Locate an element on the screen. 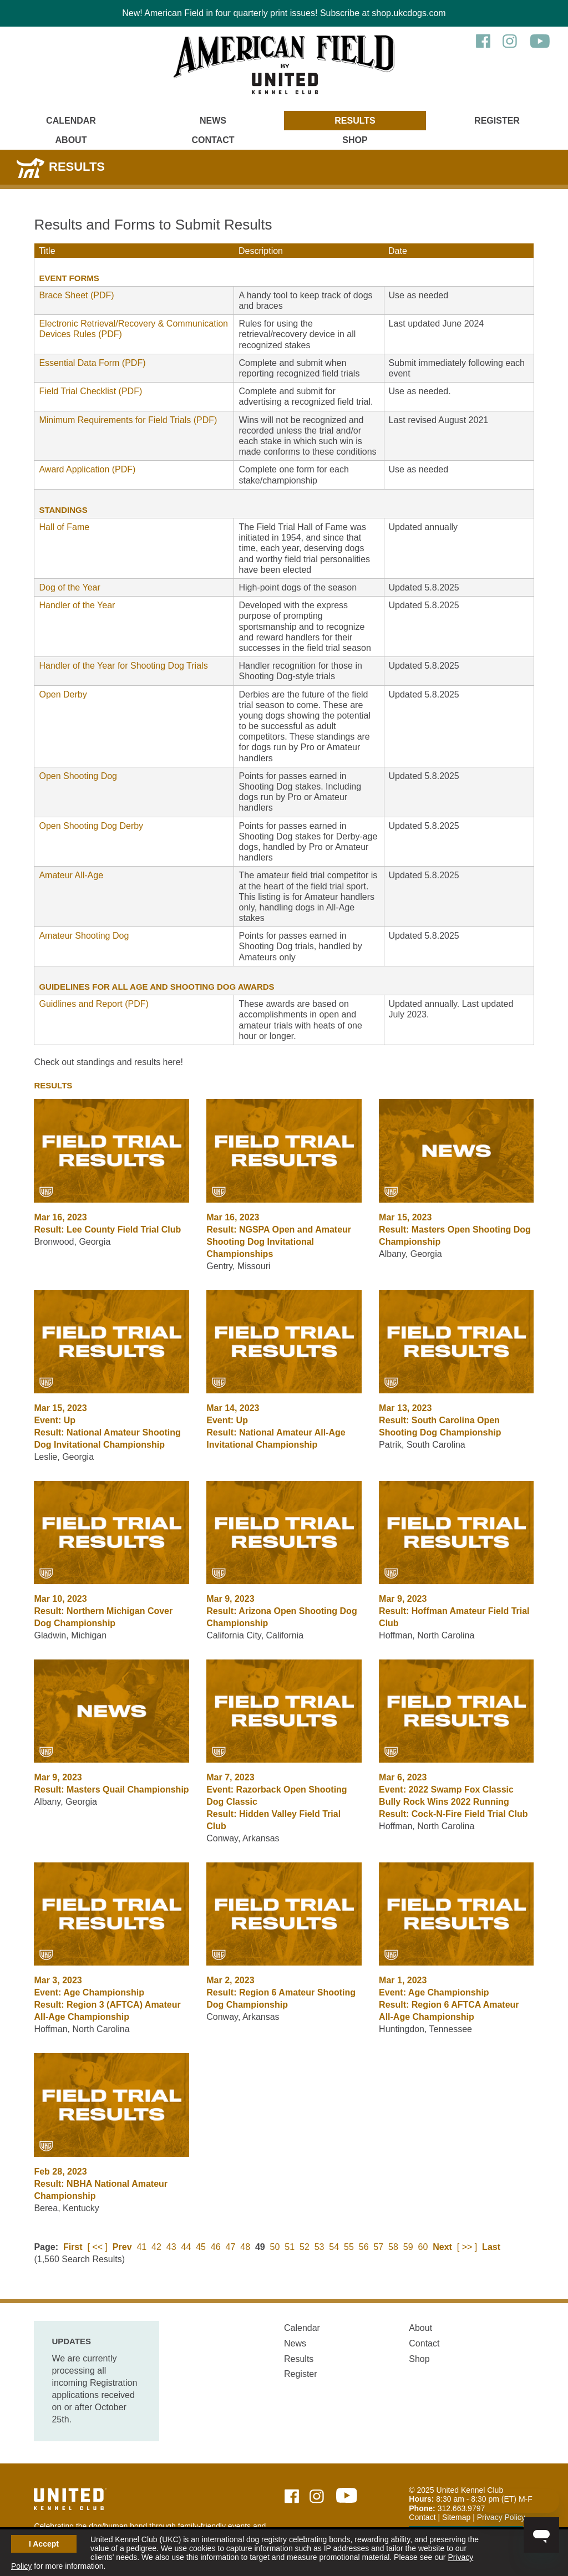 The width and height of the screenshot is (568, 2576). Minimum Requirements for Field Trials (PDF) is located at coordinates (128, 420).